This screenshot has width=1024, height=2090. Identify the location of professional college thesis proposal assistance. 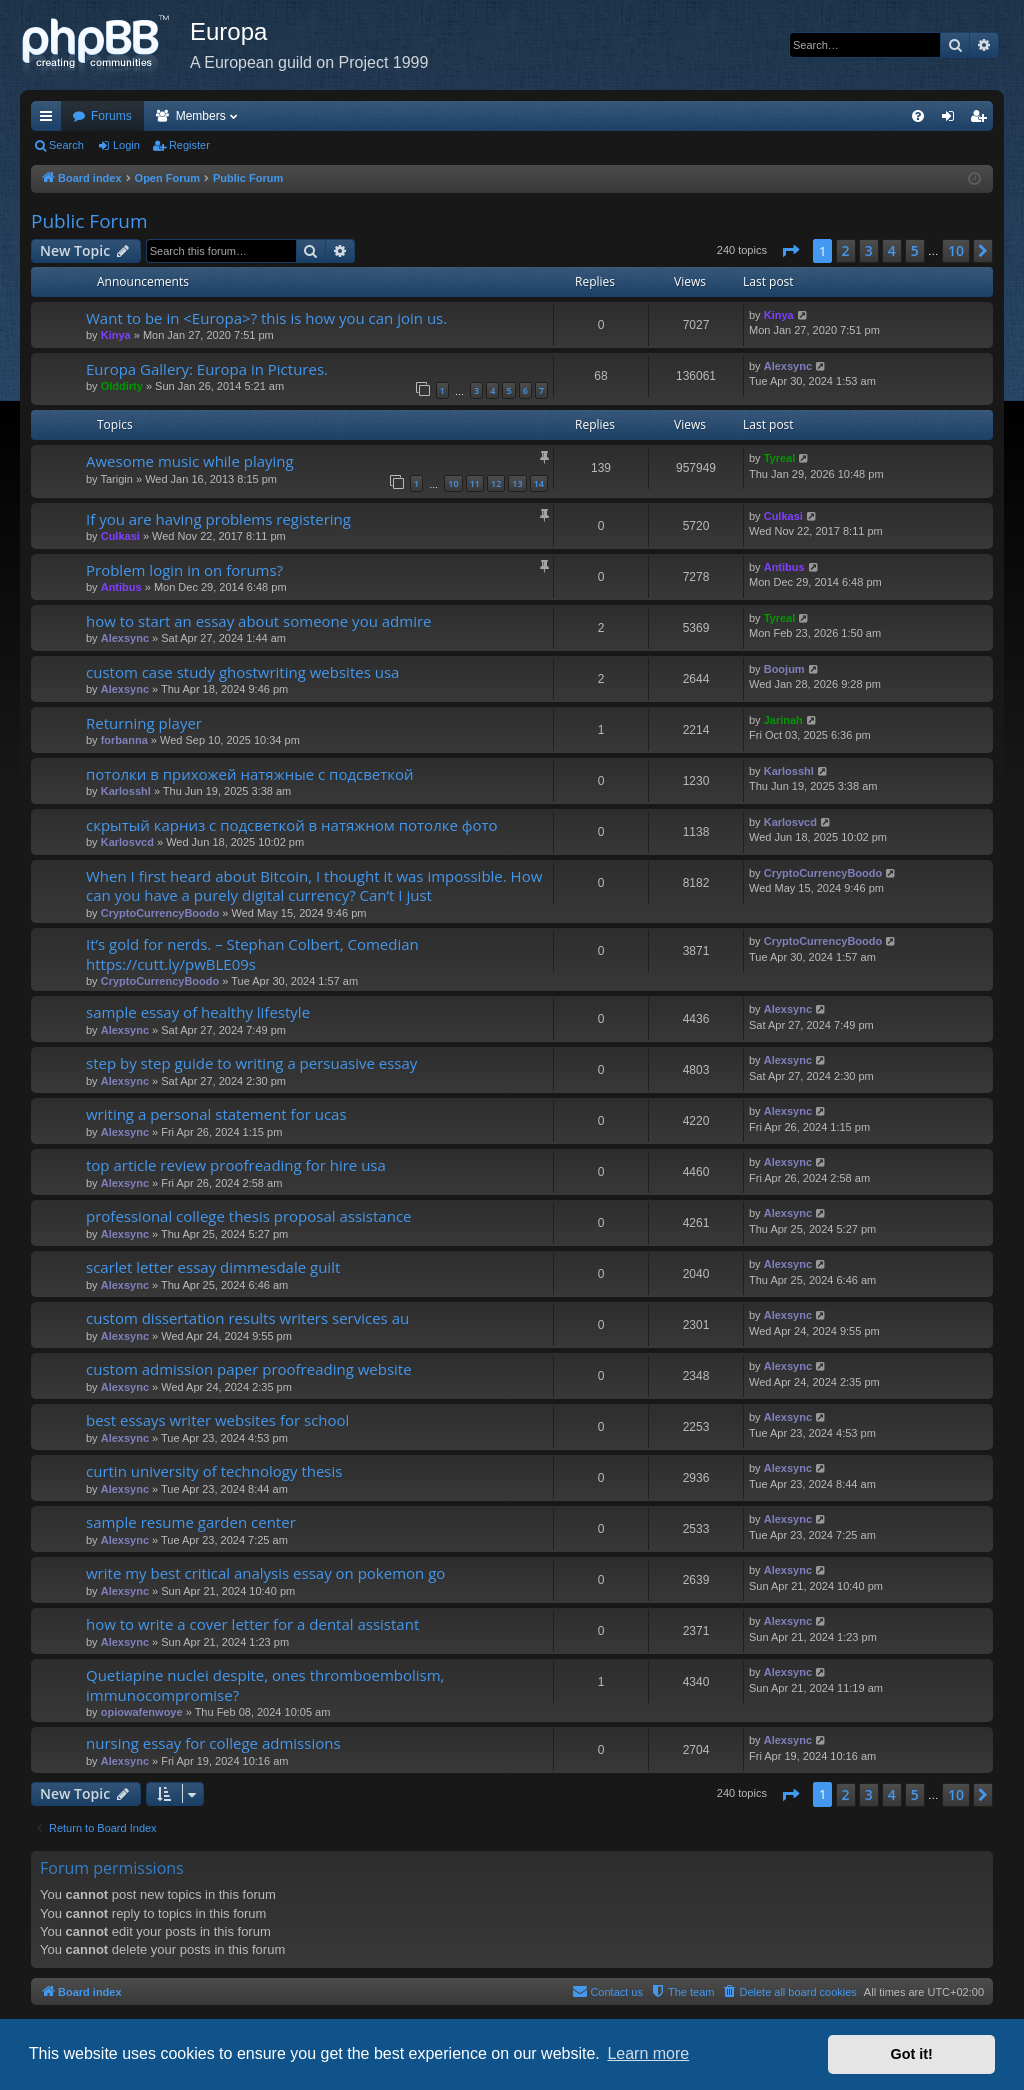
(249, 1216).